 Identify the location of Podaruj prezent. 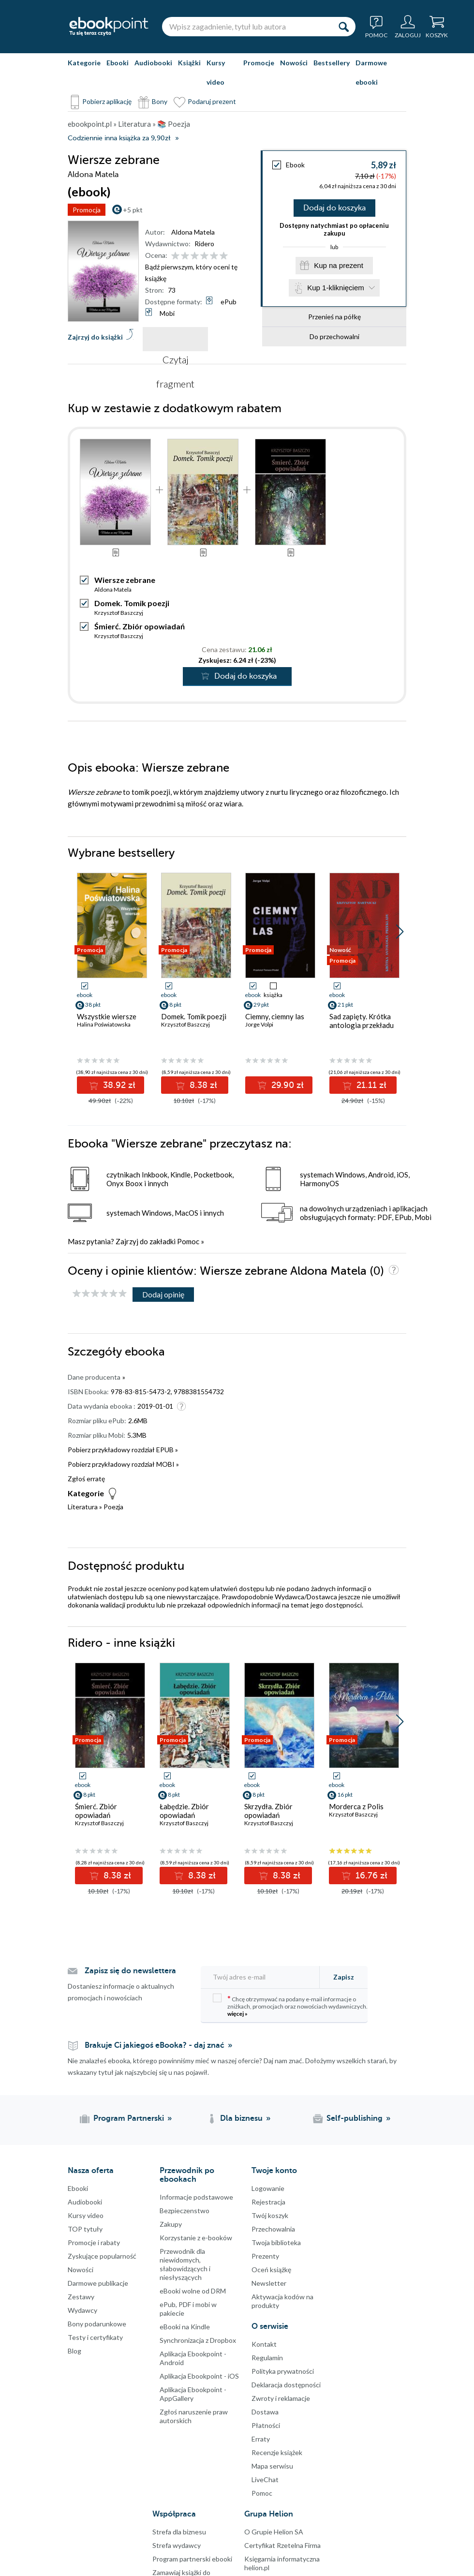
(212, 101).